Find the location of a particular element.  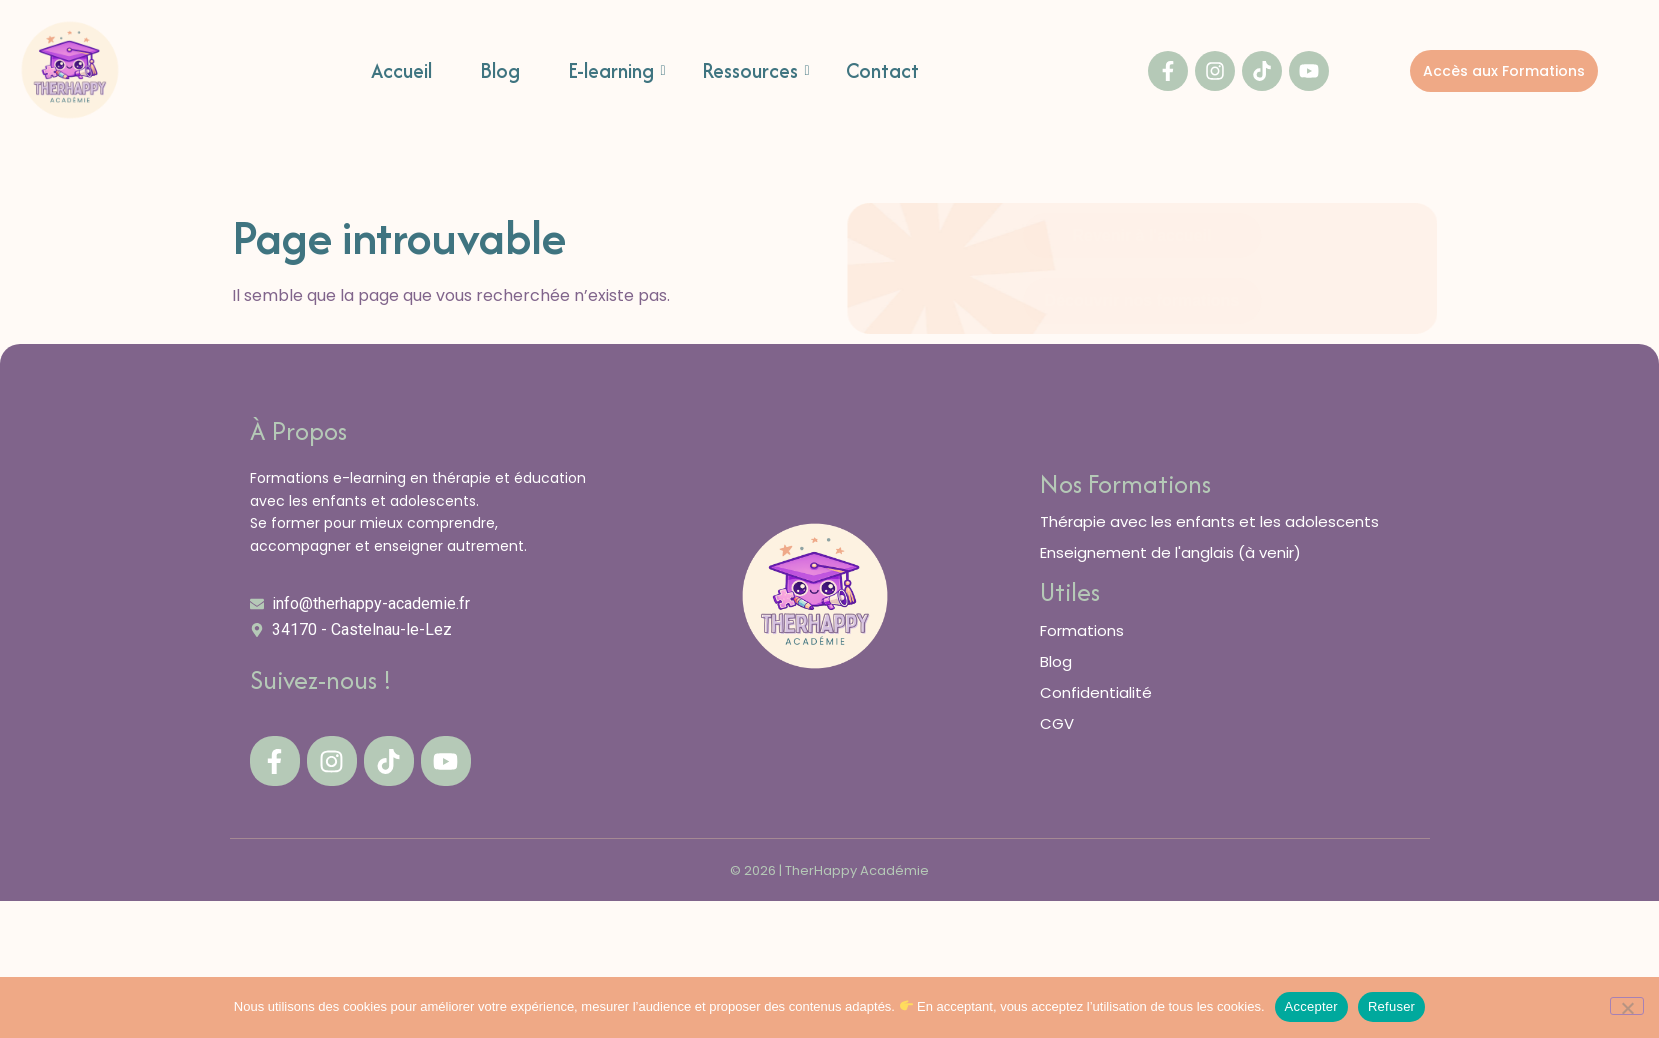

Contact is located at coordinates (882, 71).